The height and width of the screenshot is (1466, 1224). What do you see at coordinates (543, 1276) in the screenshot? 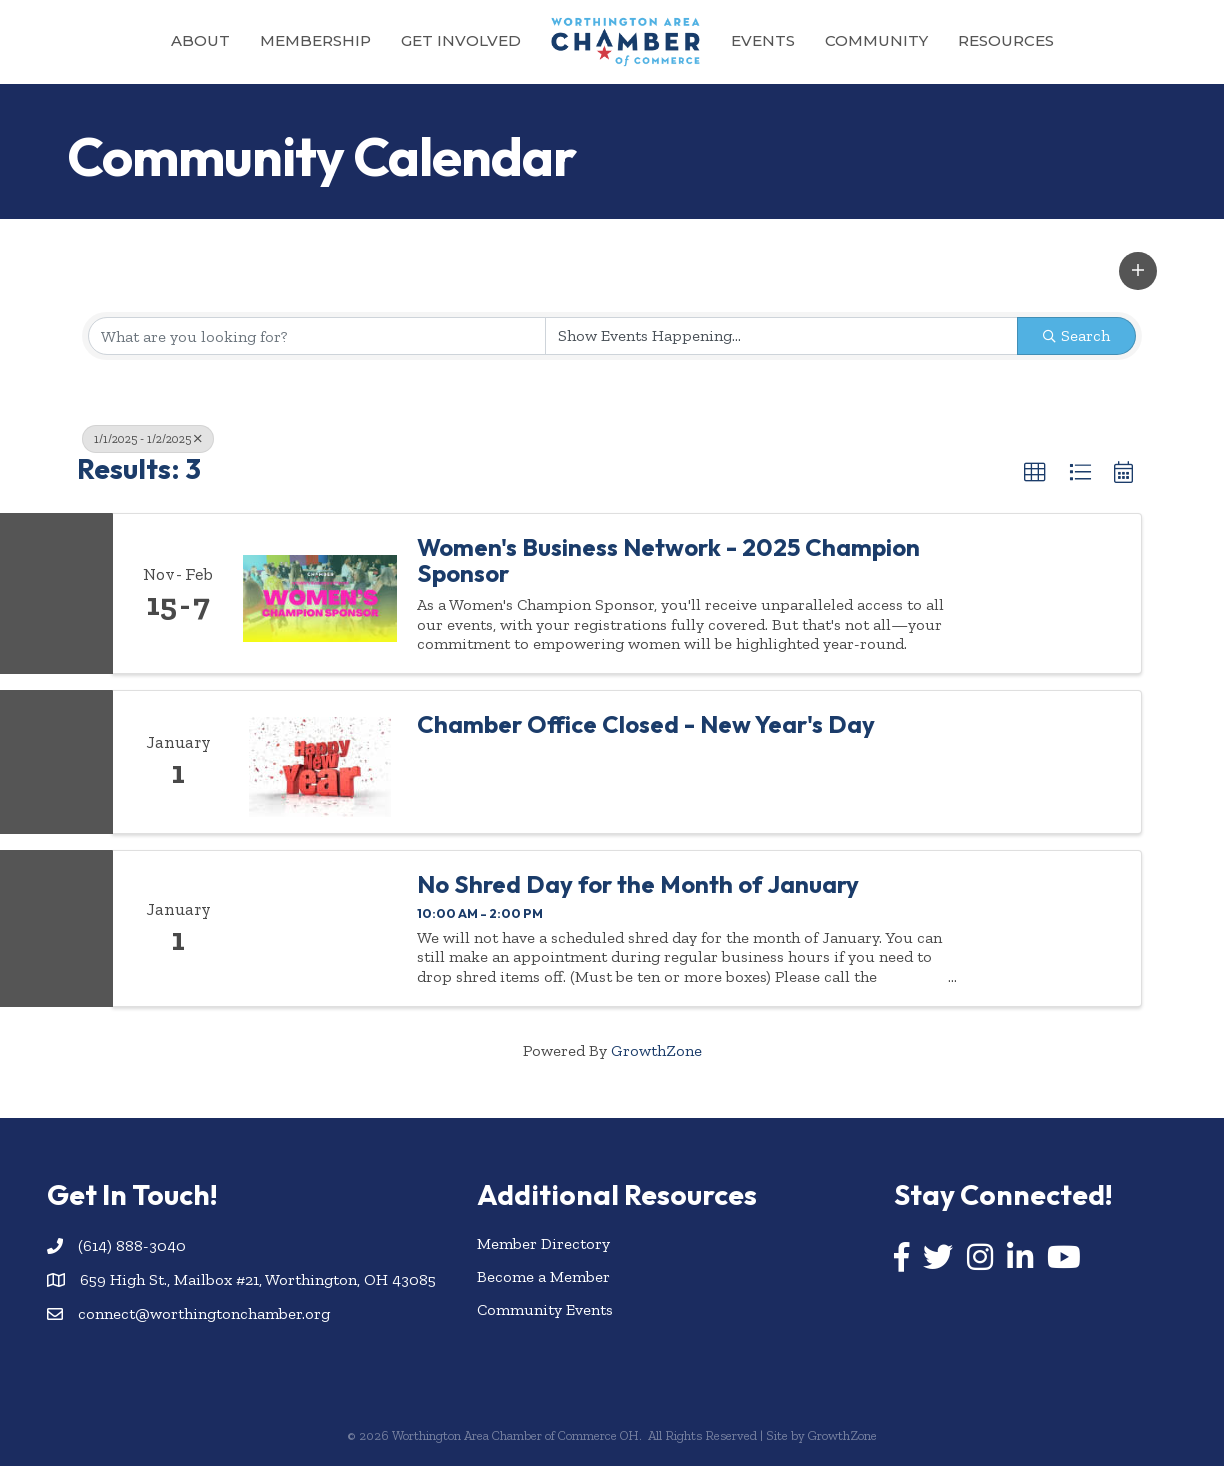
I see `Become a Member` at bounding box center [543, 1276].